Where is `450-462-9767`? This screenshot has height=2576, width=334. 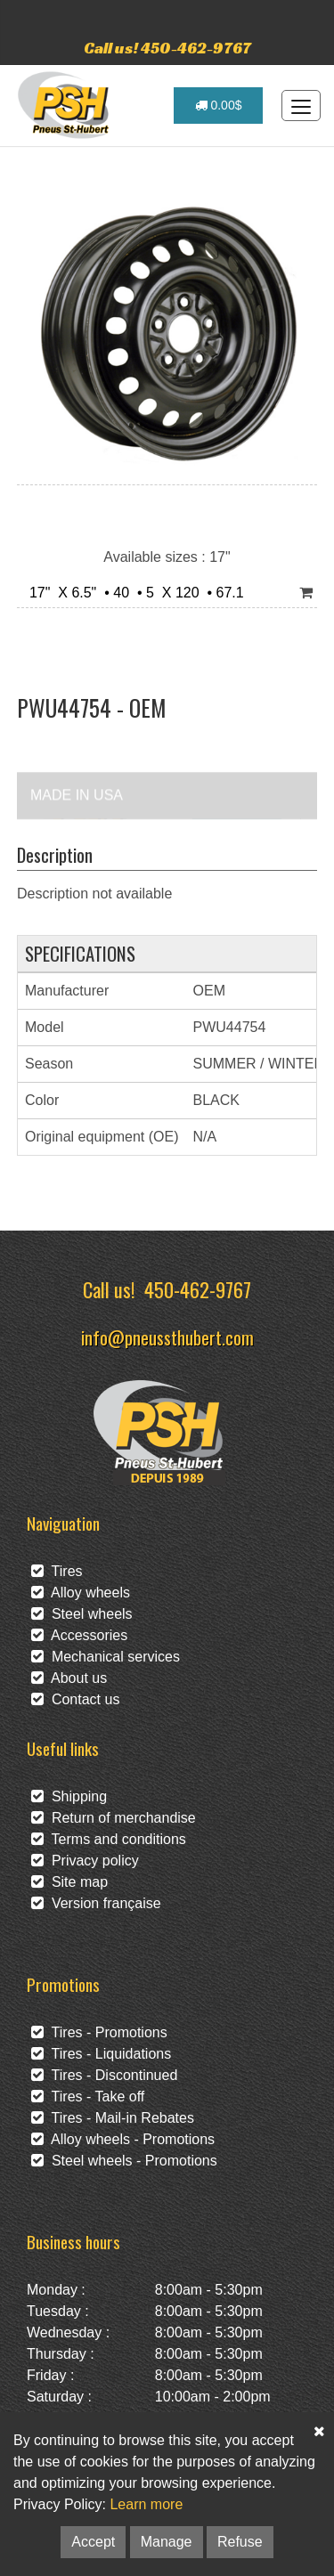 450-462-9767 is located at coordinates (197, 1289).